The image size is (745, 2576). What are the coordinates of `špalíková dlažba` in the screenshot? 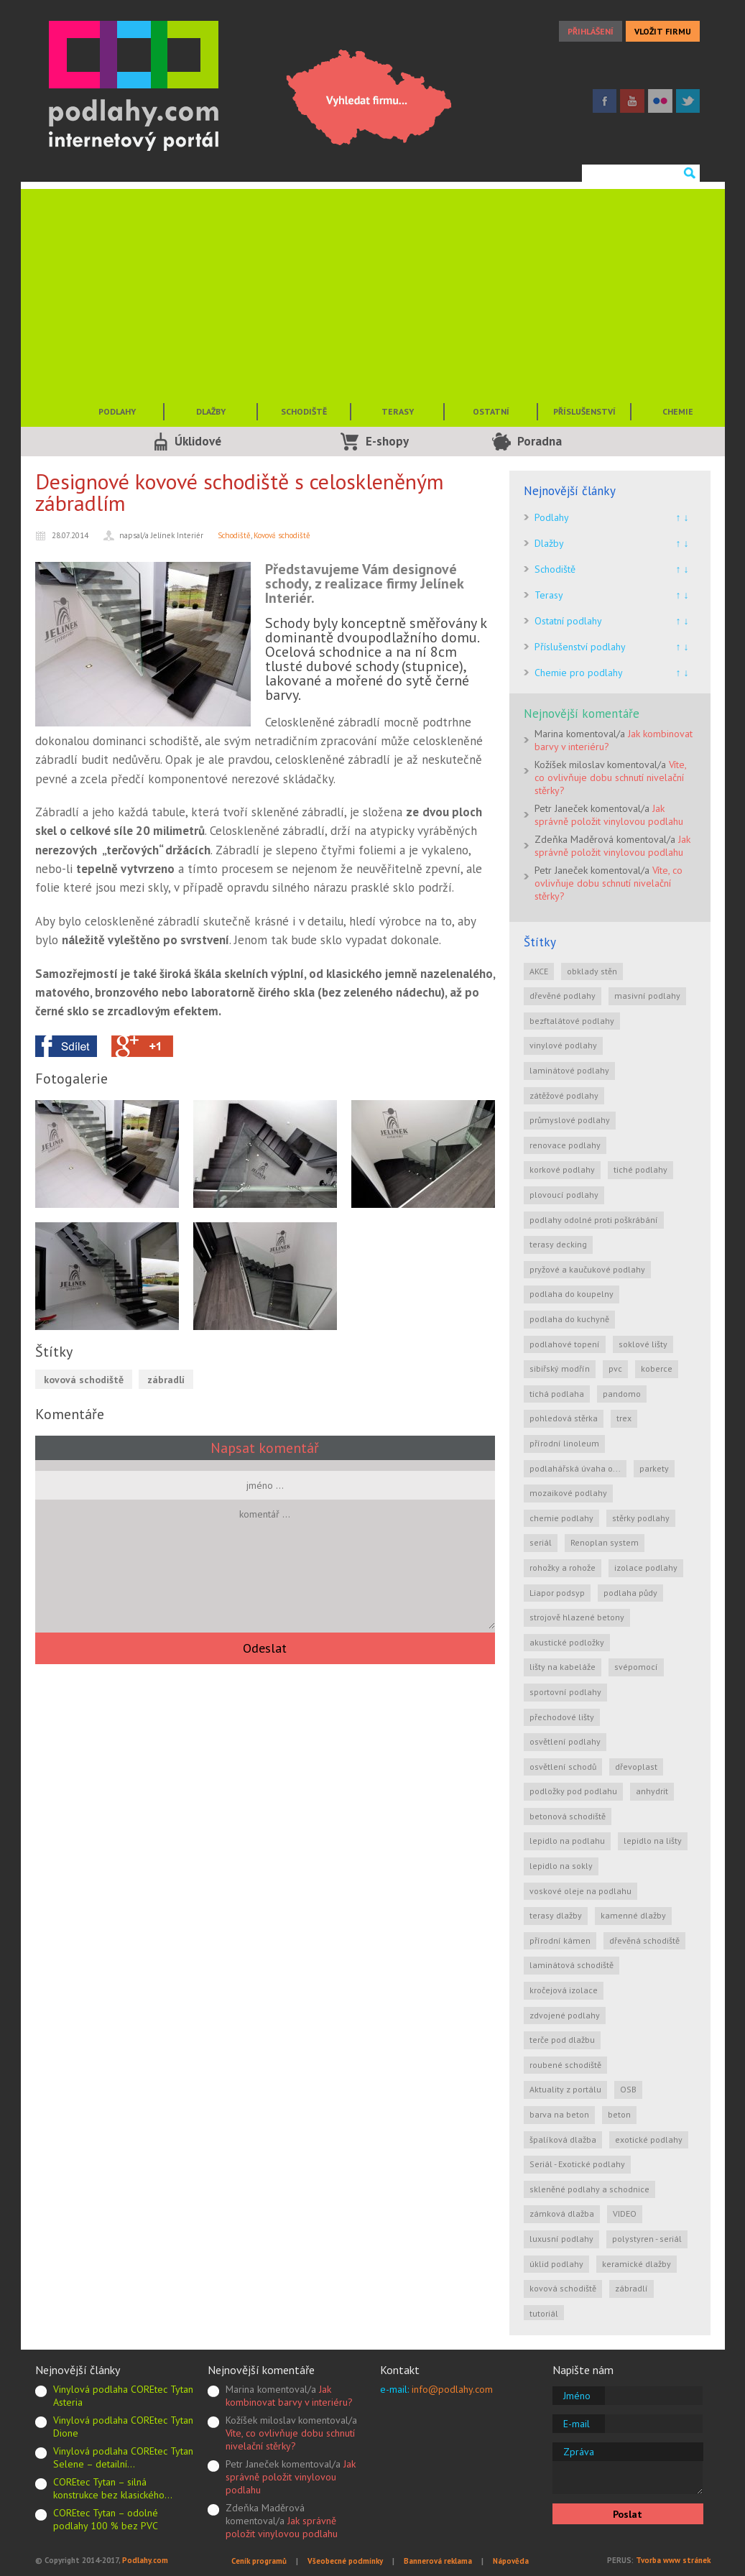 It's located at (562, 2139).